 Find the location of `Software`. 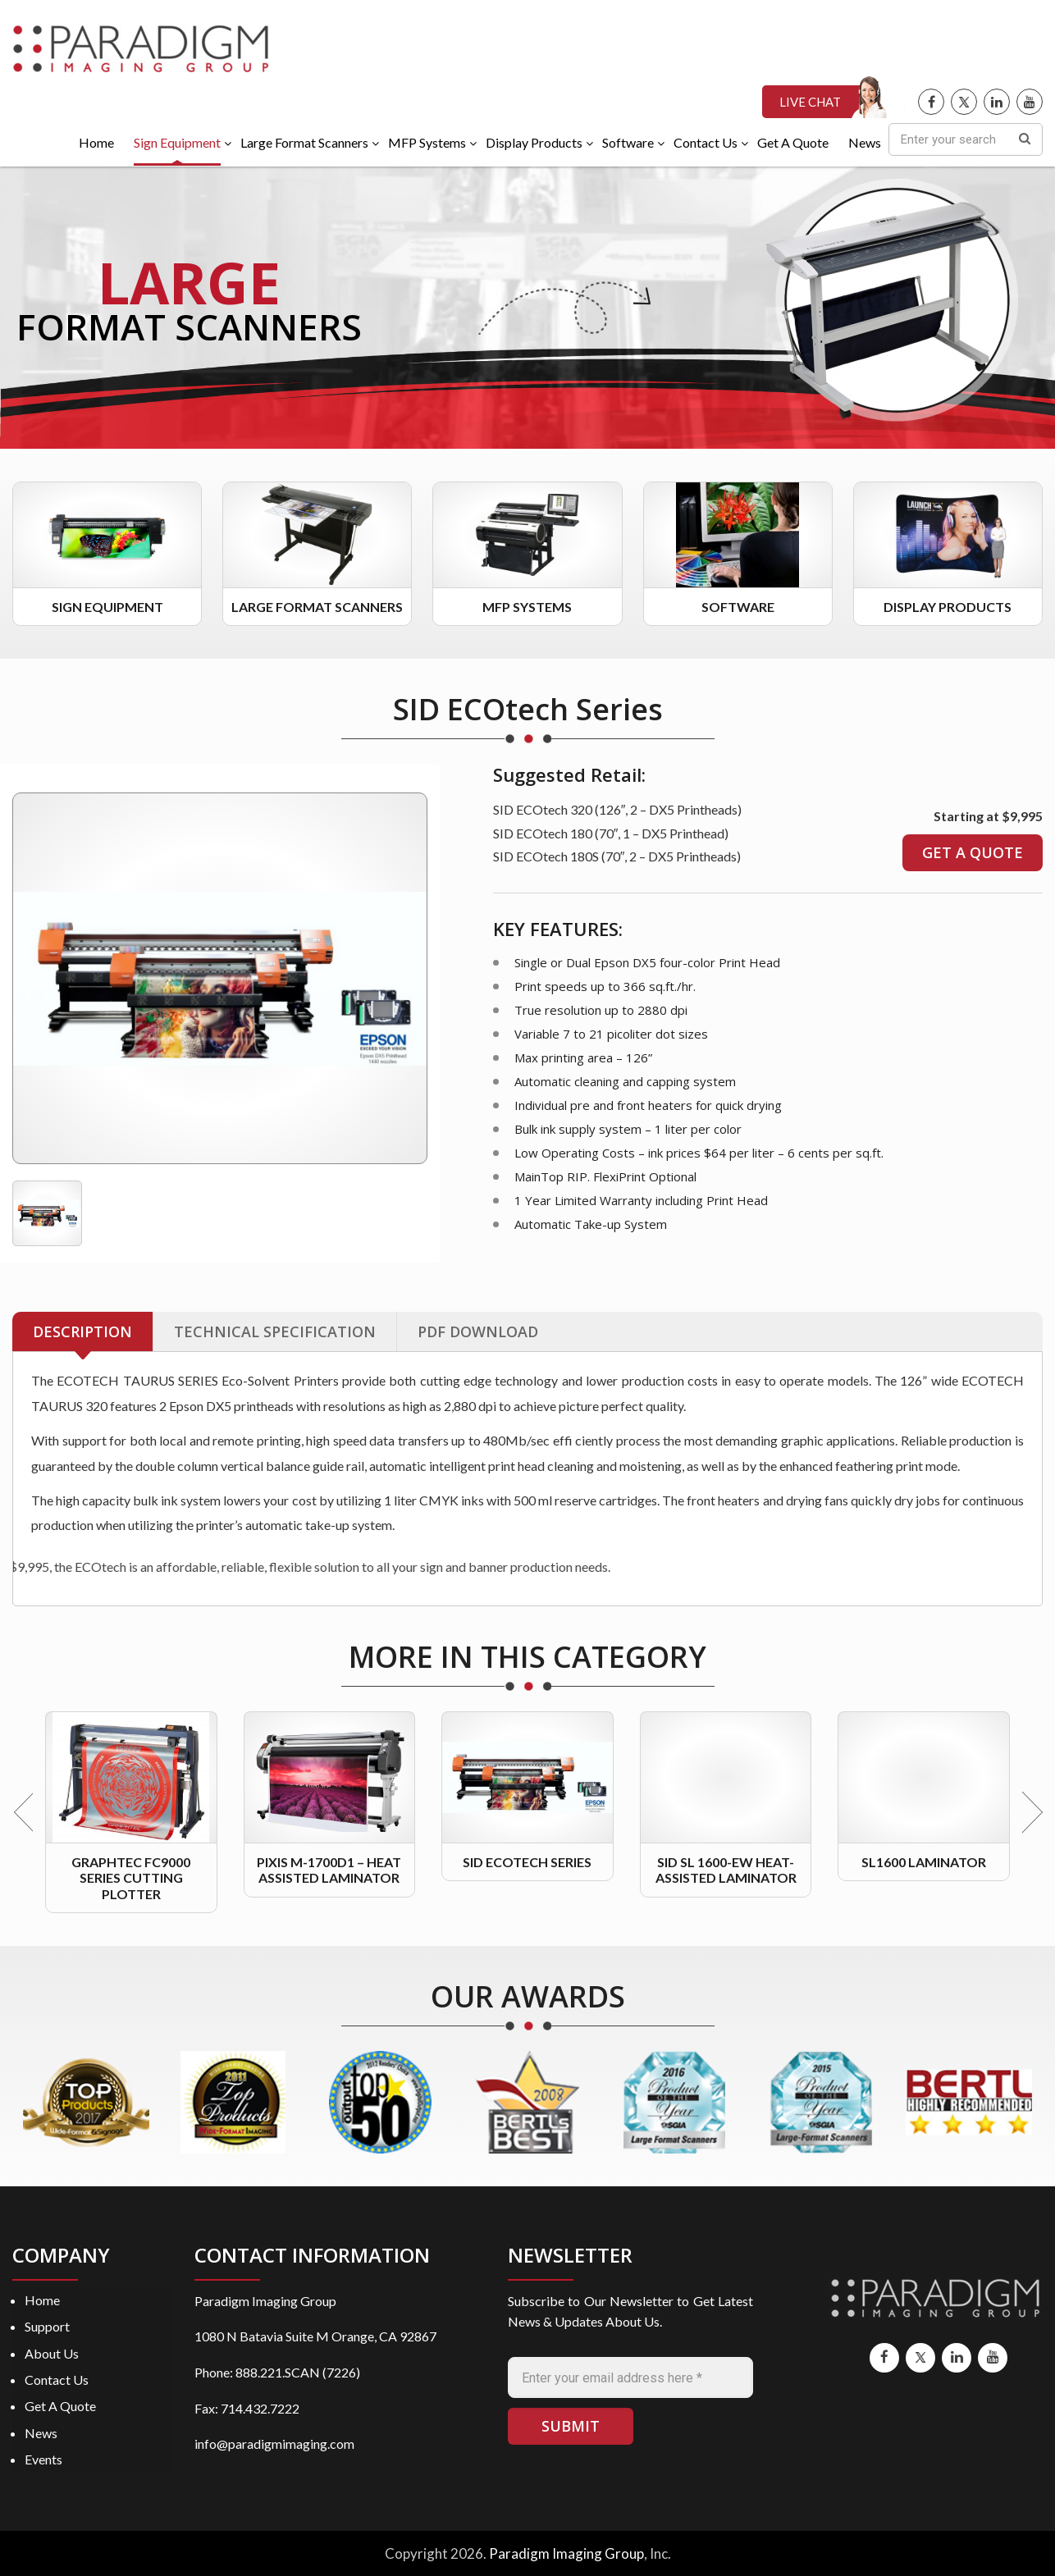

Software is located at coordinates (737, 606).